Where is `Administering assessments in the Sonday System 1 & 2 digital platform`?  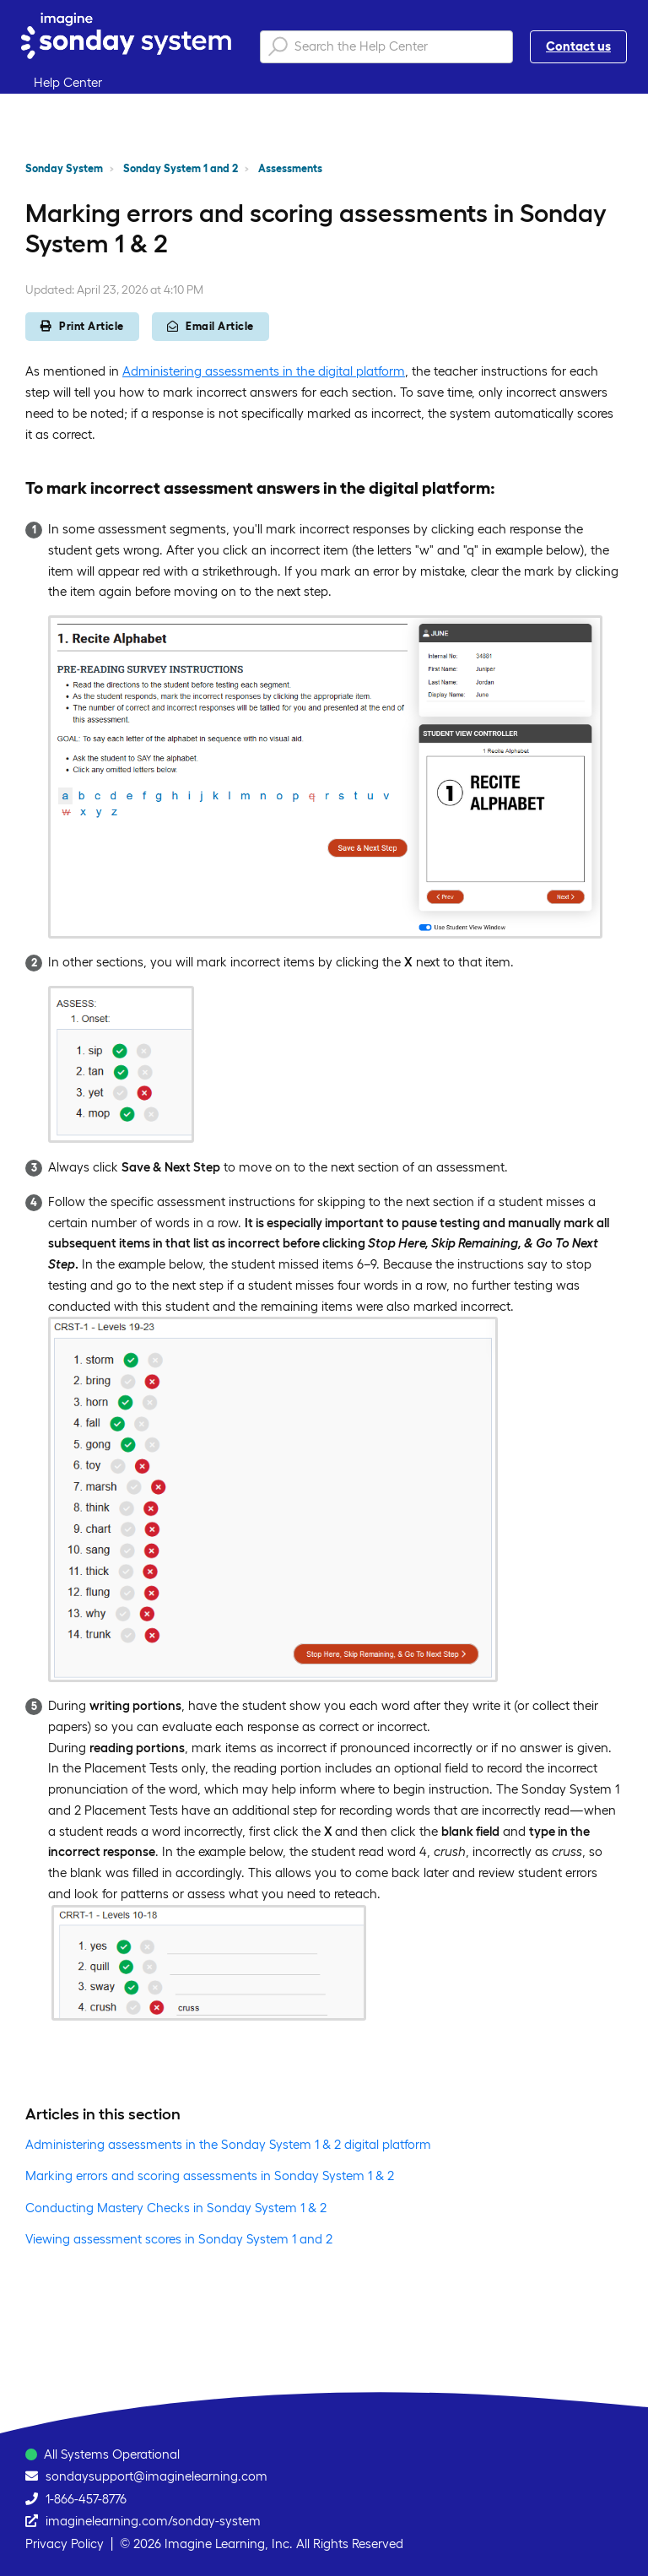
Administering assessments in the Sonday System 1 & 2 digital platform is located at coordinates (228, 2144).